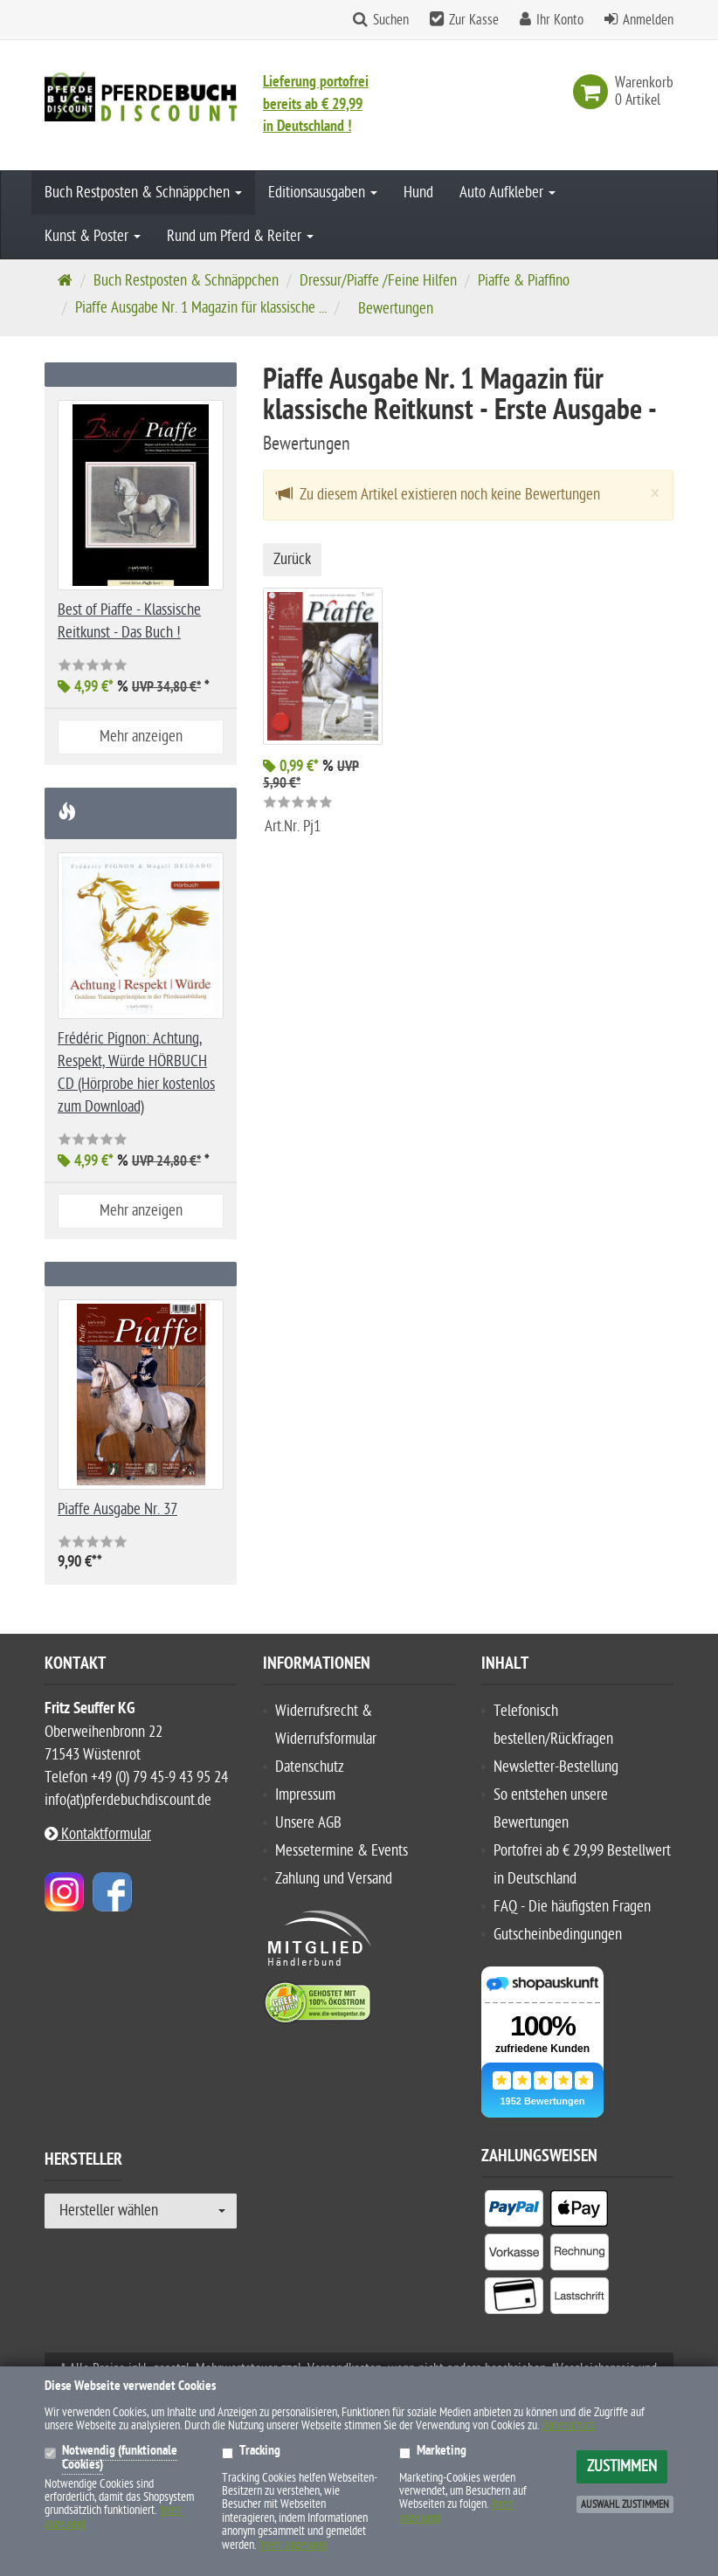 The image size is (718, 2576). What do you see at coordinates (341, 1851) in the screenshot?
I see `Messetermine & Events` at bounding box center [341, 1851].